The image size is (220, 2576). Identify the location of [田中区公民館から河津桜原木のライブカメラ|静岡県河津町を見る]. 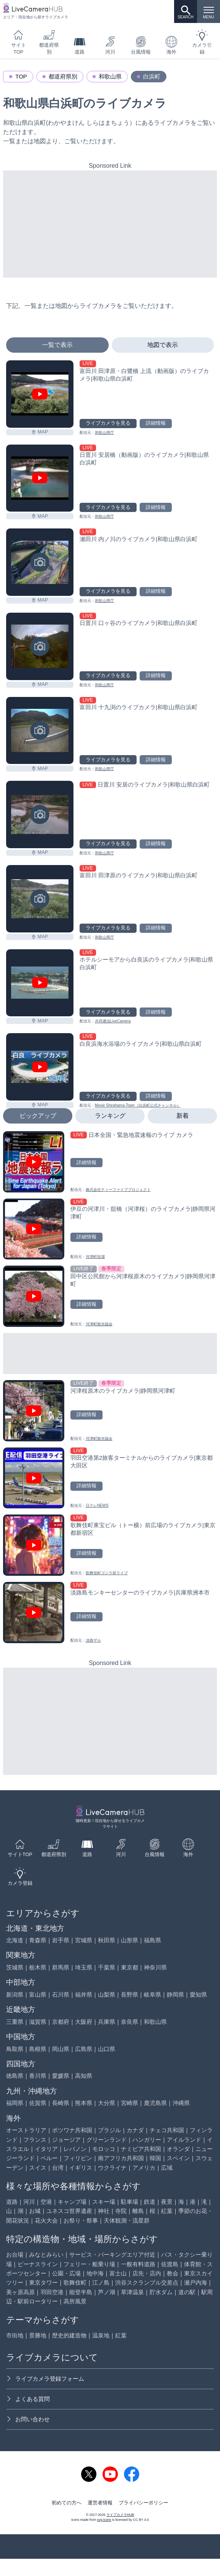
(110, 1296).